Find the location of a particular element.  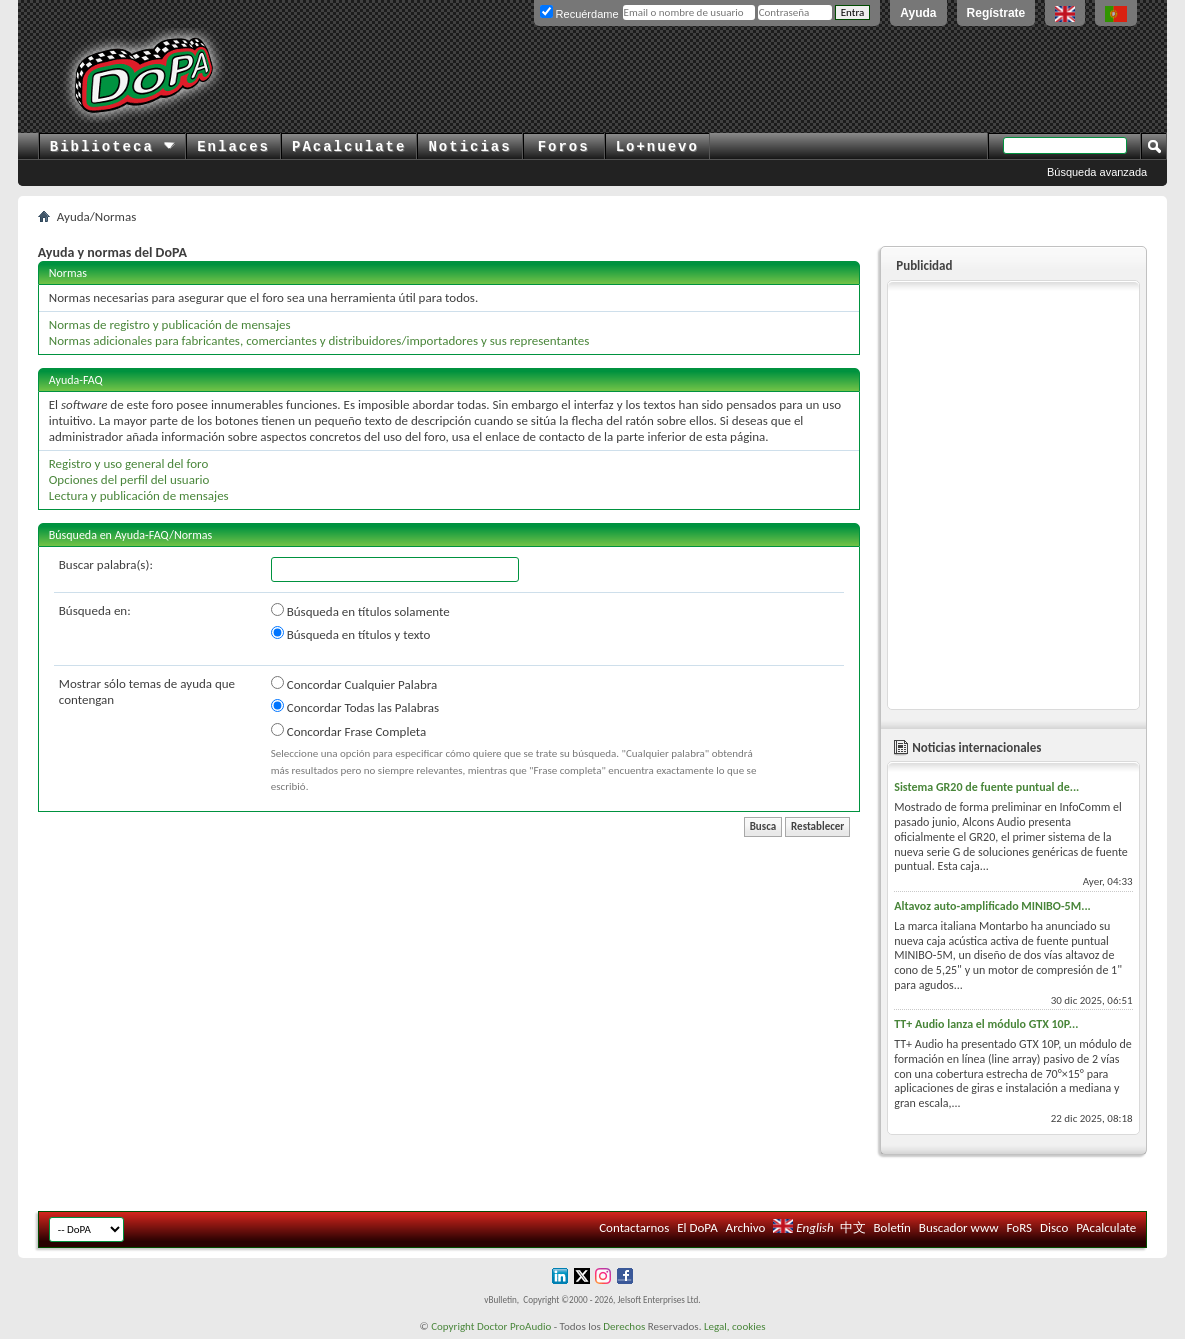

Archivo is located at coordinates (746, 1227).